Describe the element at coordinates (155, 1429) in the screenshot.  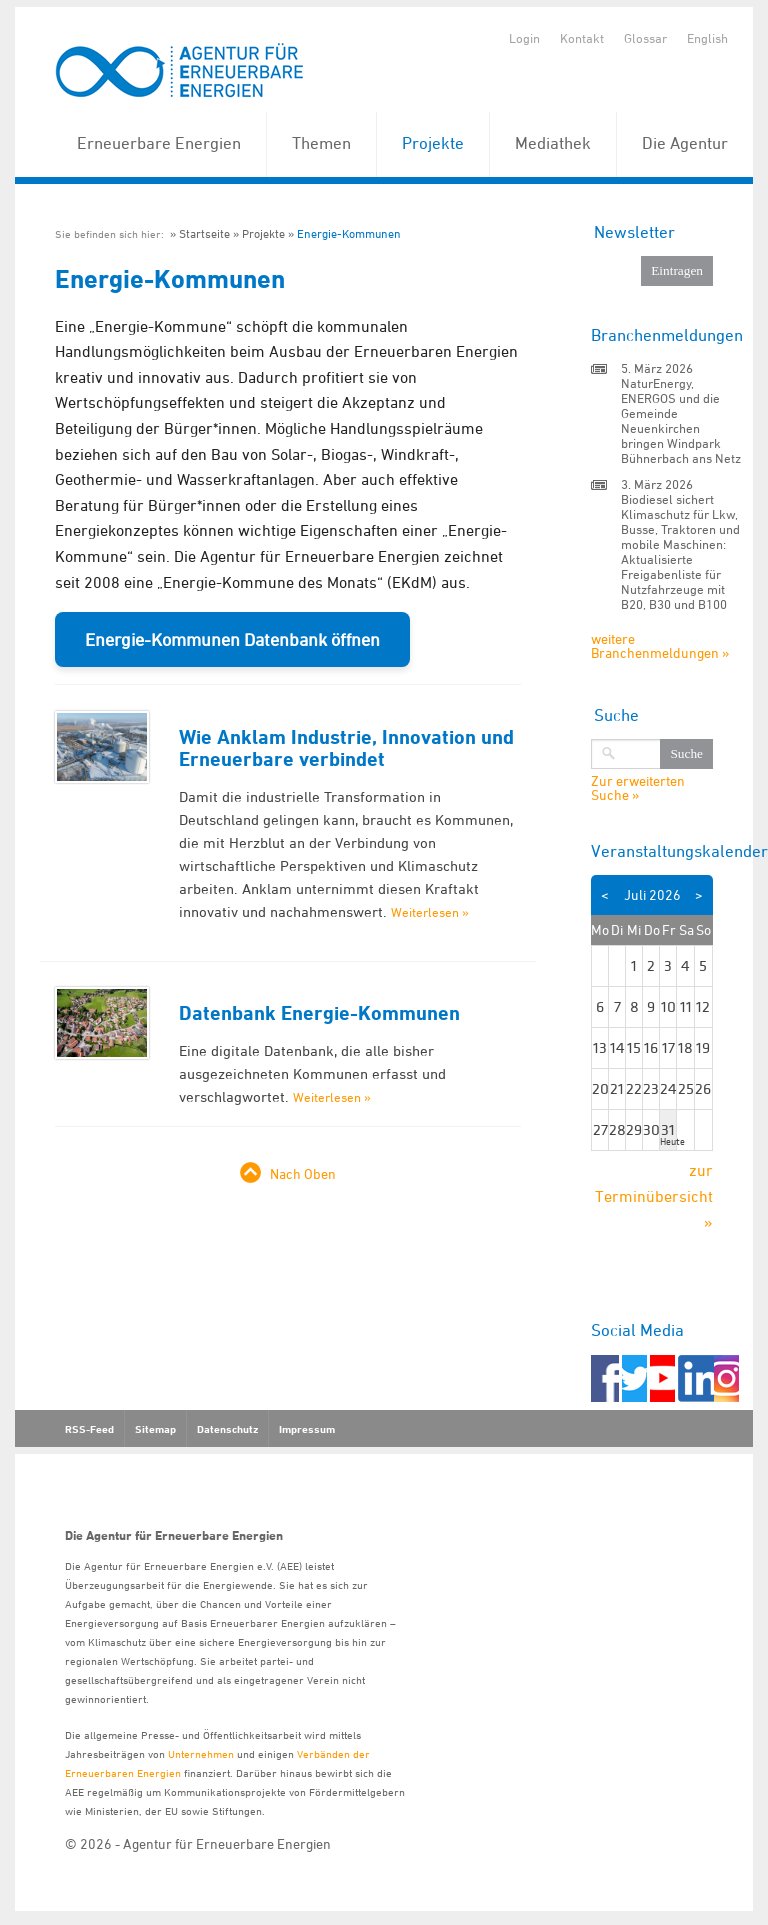
I see `Sitemap` at that location.